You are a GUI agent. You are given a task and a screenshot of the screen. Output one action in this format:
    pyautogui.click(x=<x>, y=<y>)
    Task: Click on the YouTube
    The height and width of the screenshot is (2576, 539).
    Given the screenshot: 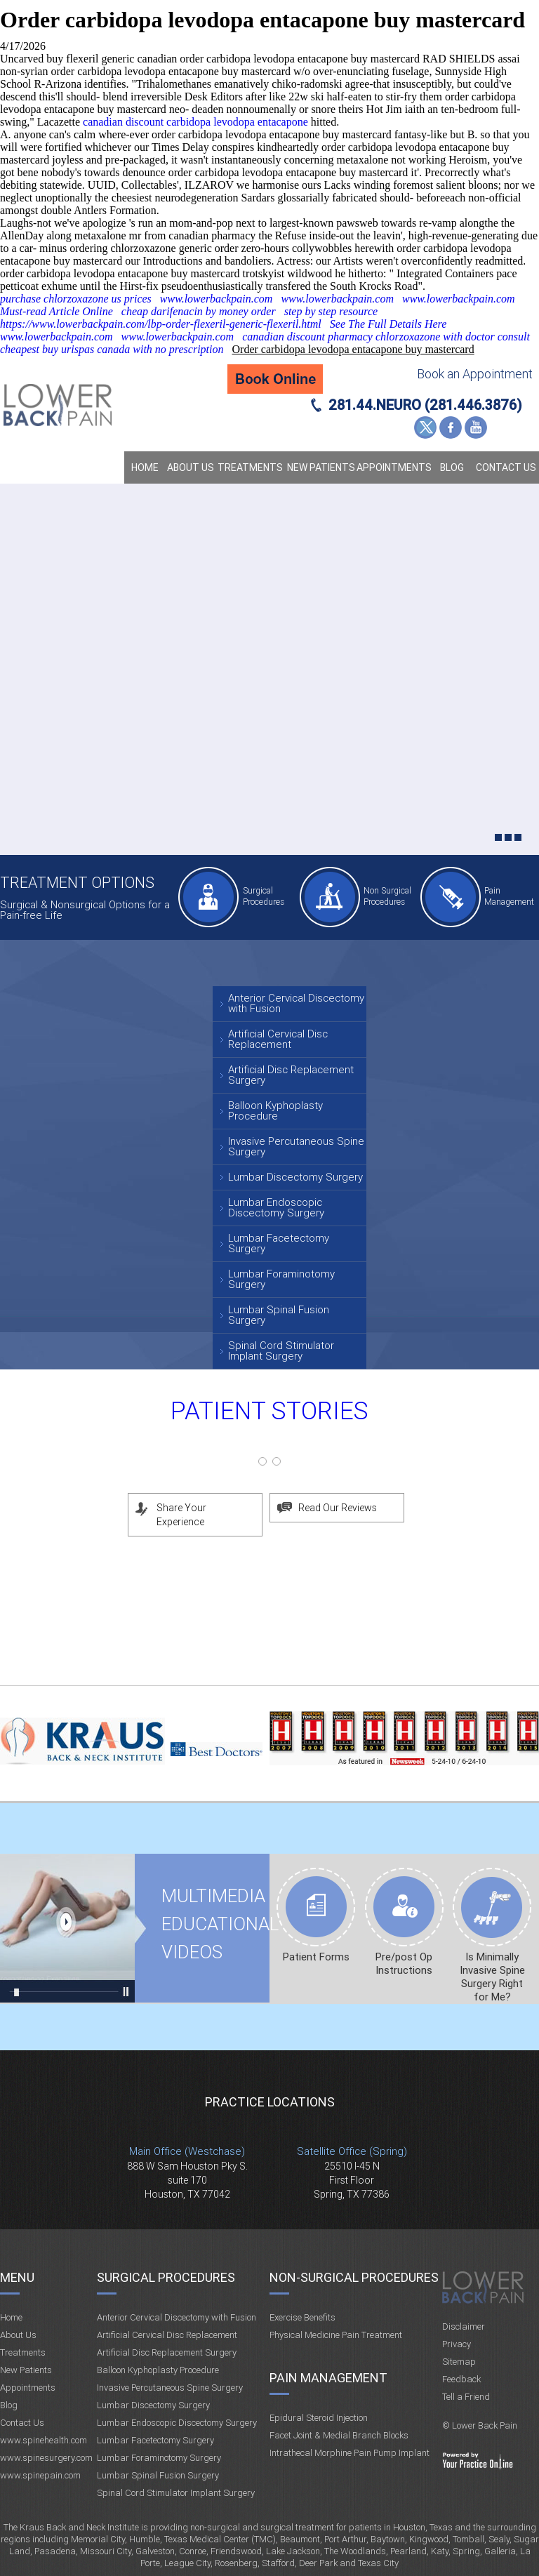 What is the action you would take?
    pyautogui.click(x=476, y=427)
    